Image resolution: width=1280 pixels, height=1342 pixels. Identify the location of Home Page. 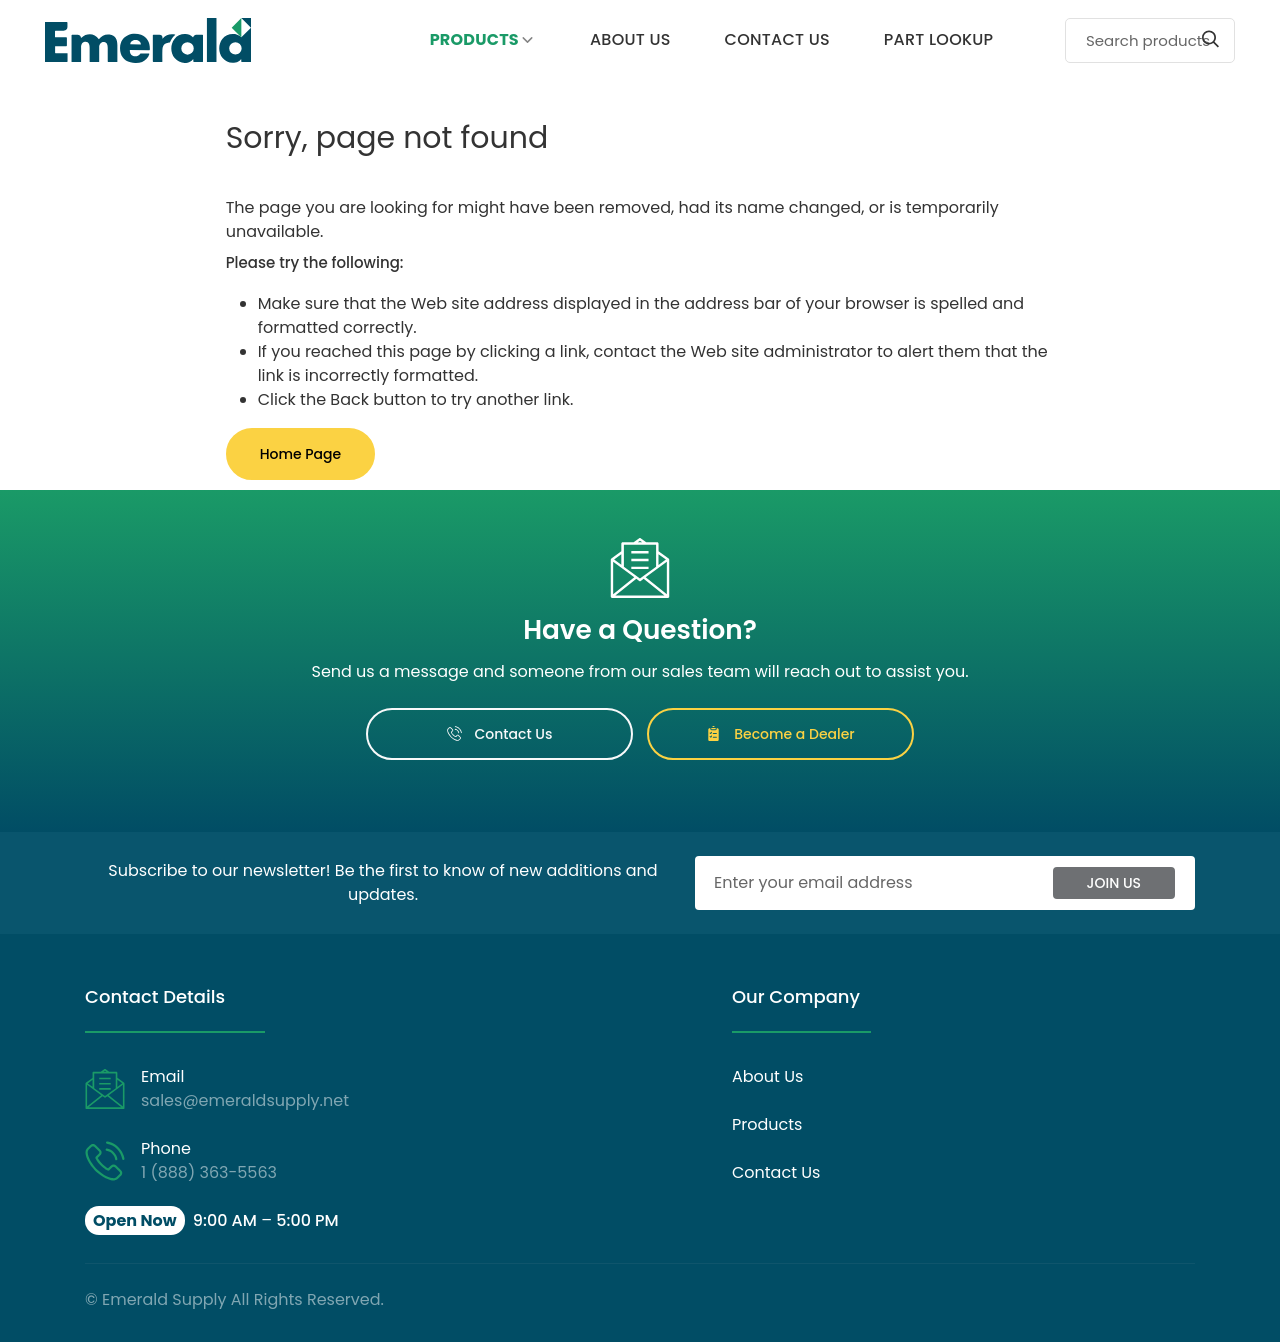
(301, 454).